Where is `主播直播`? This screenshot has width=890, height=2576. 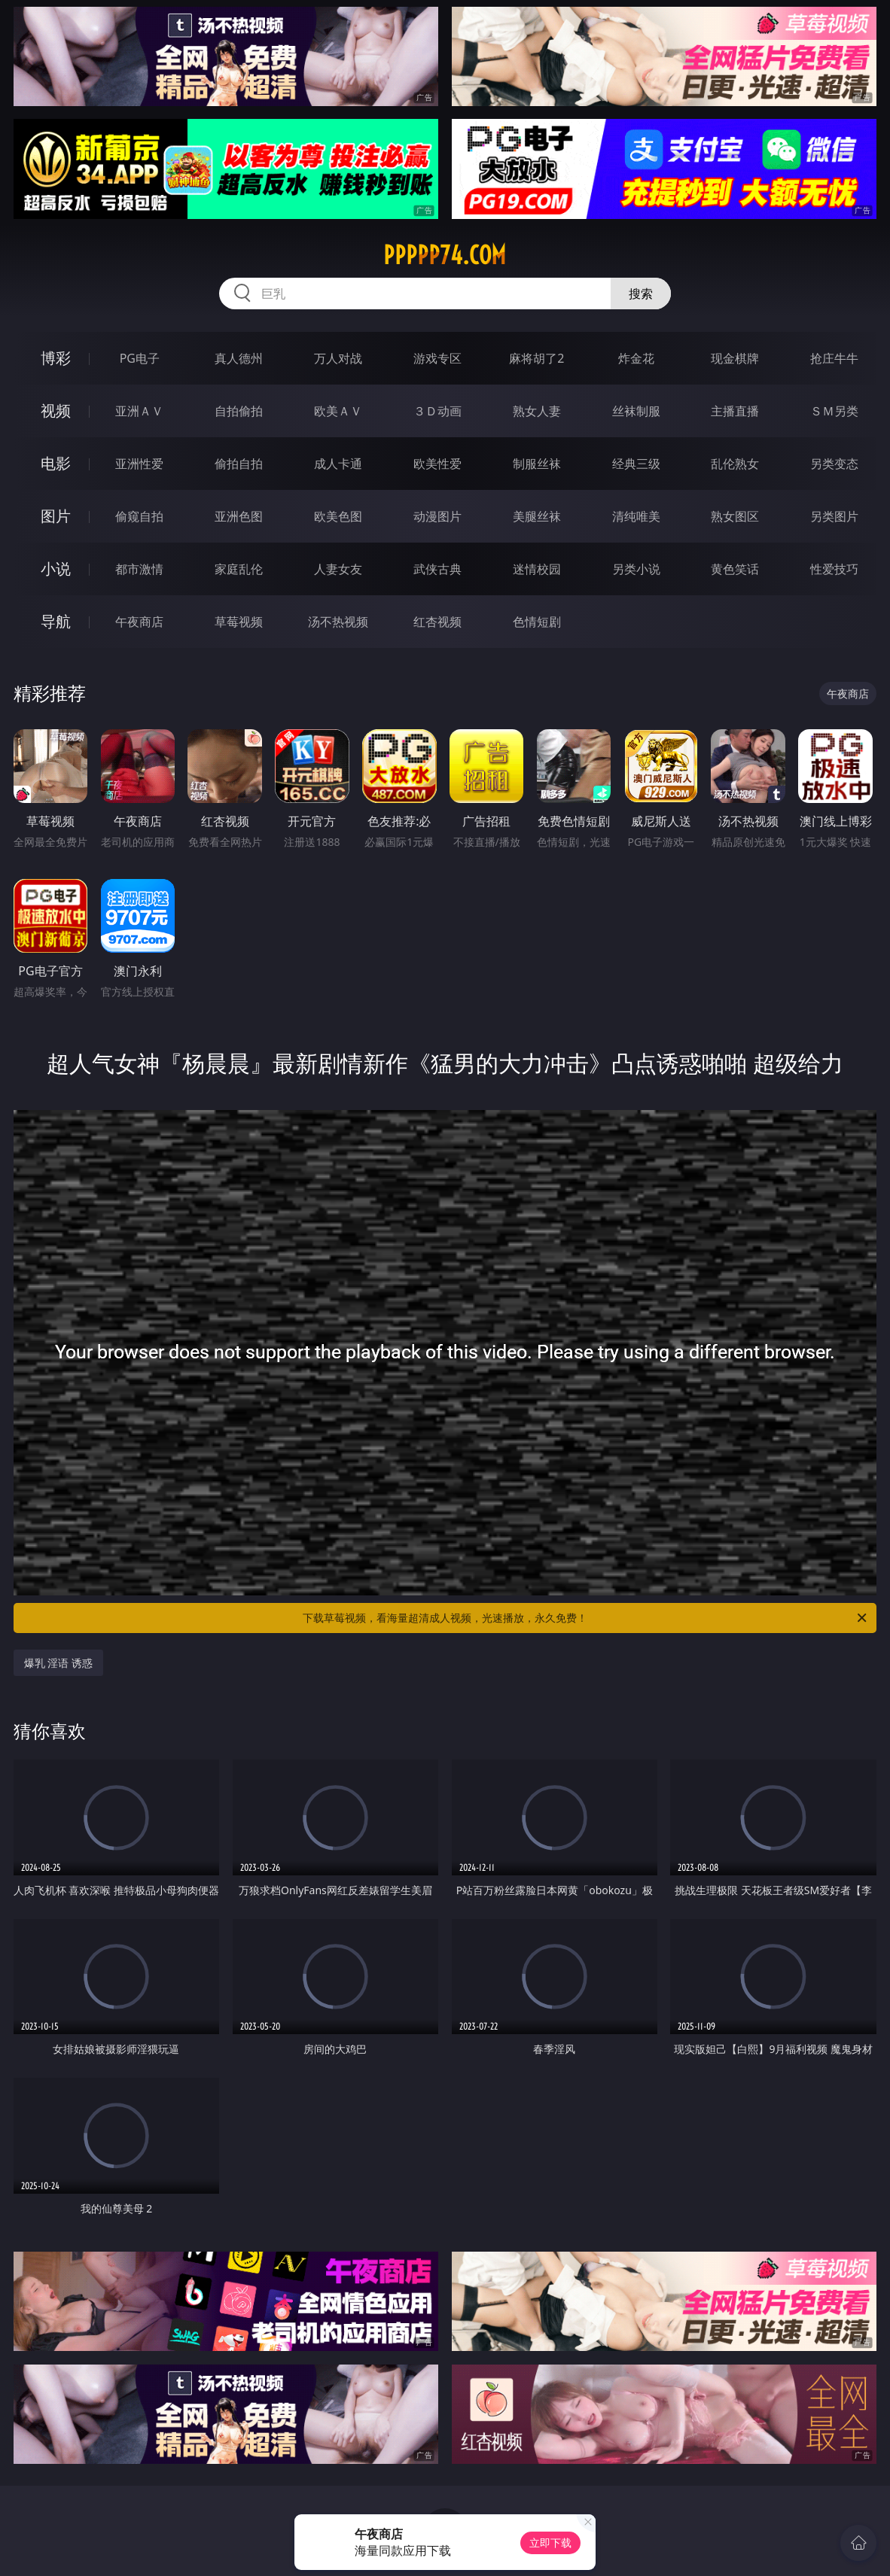 主播直播 is located at coordinates (735, 411).